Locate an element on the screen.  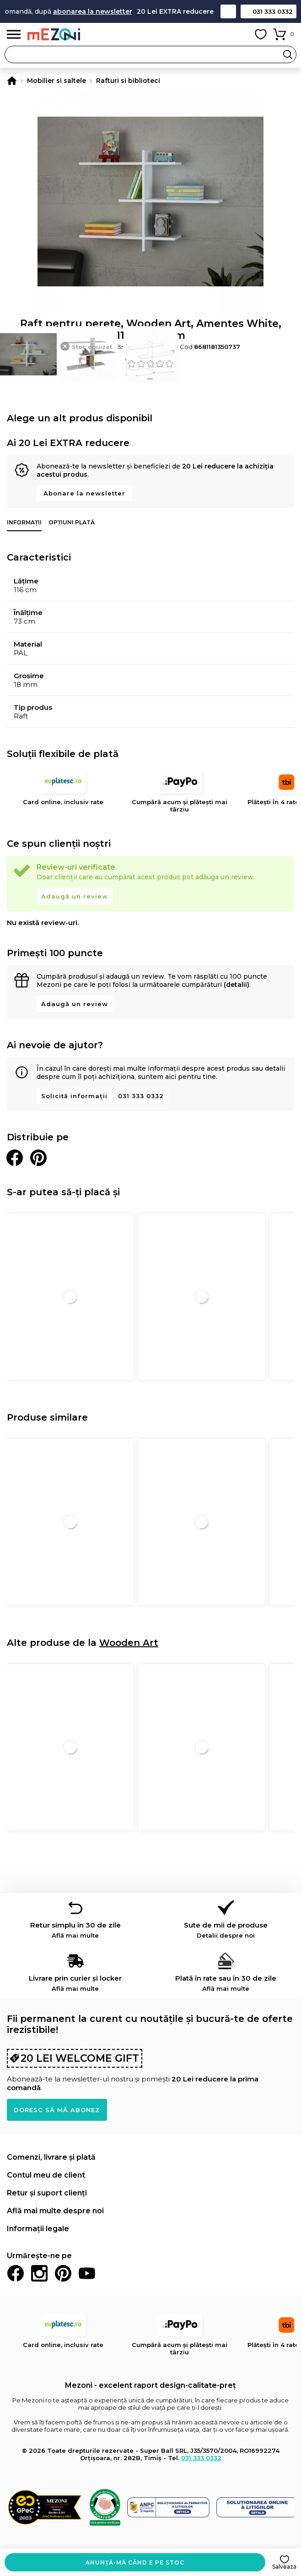
Salvează is located at coordinates (284, 2566).